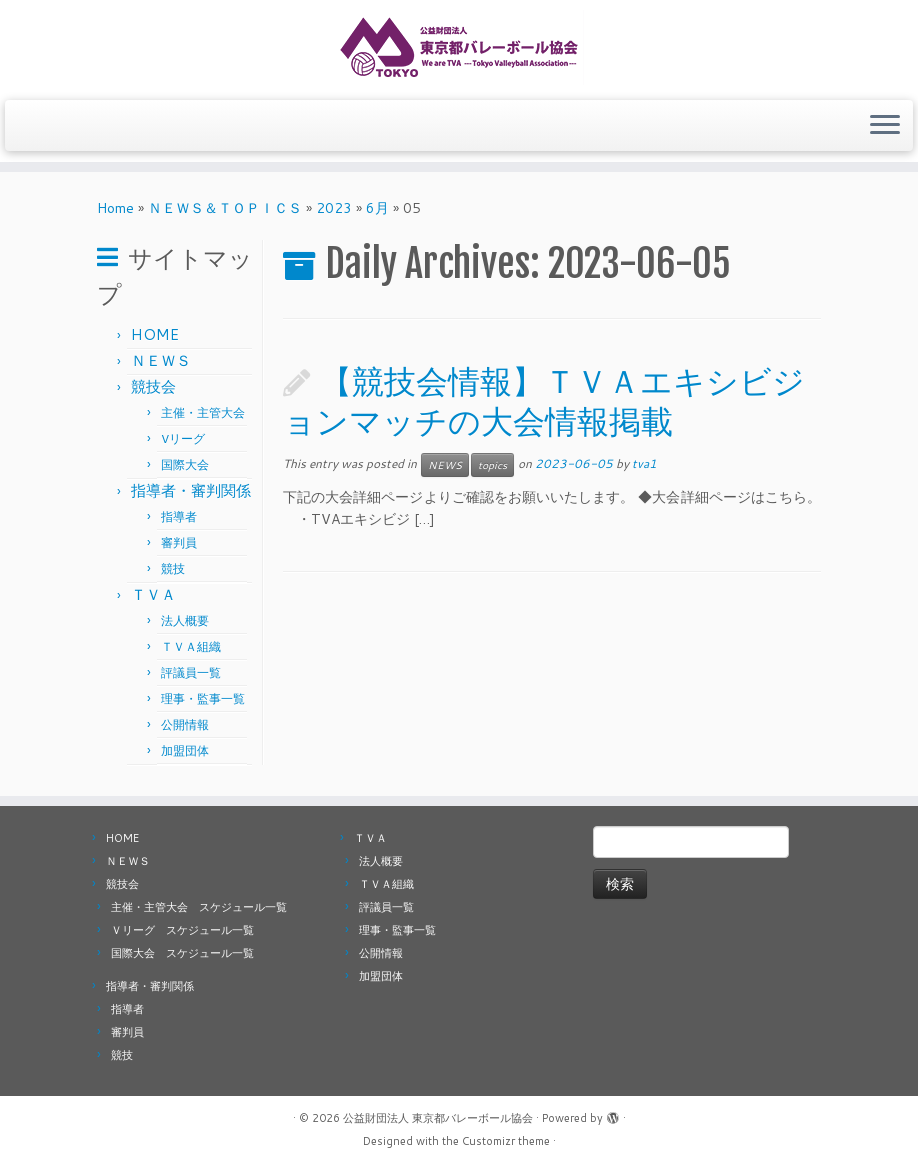 The width and height of the screenshot is (918, 1166). I want to click on 主催・主管大会 スケジュール一覧, so click(199, 907).